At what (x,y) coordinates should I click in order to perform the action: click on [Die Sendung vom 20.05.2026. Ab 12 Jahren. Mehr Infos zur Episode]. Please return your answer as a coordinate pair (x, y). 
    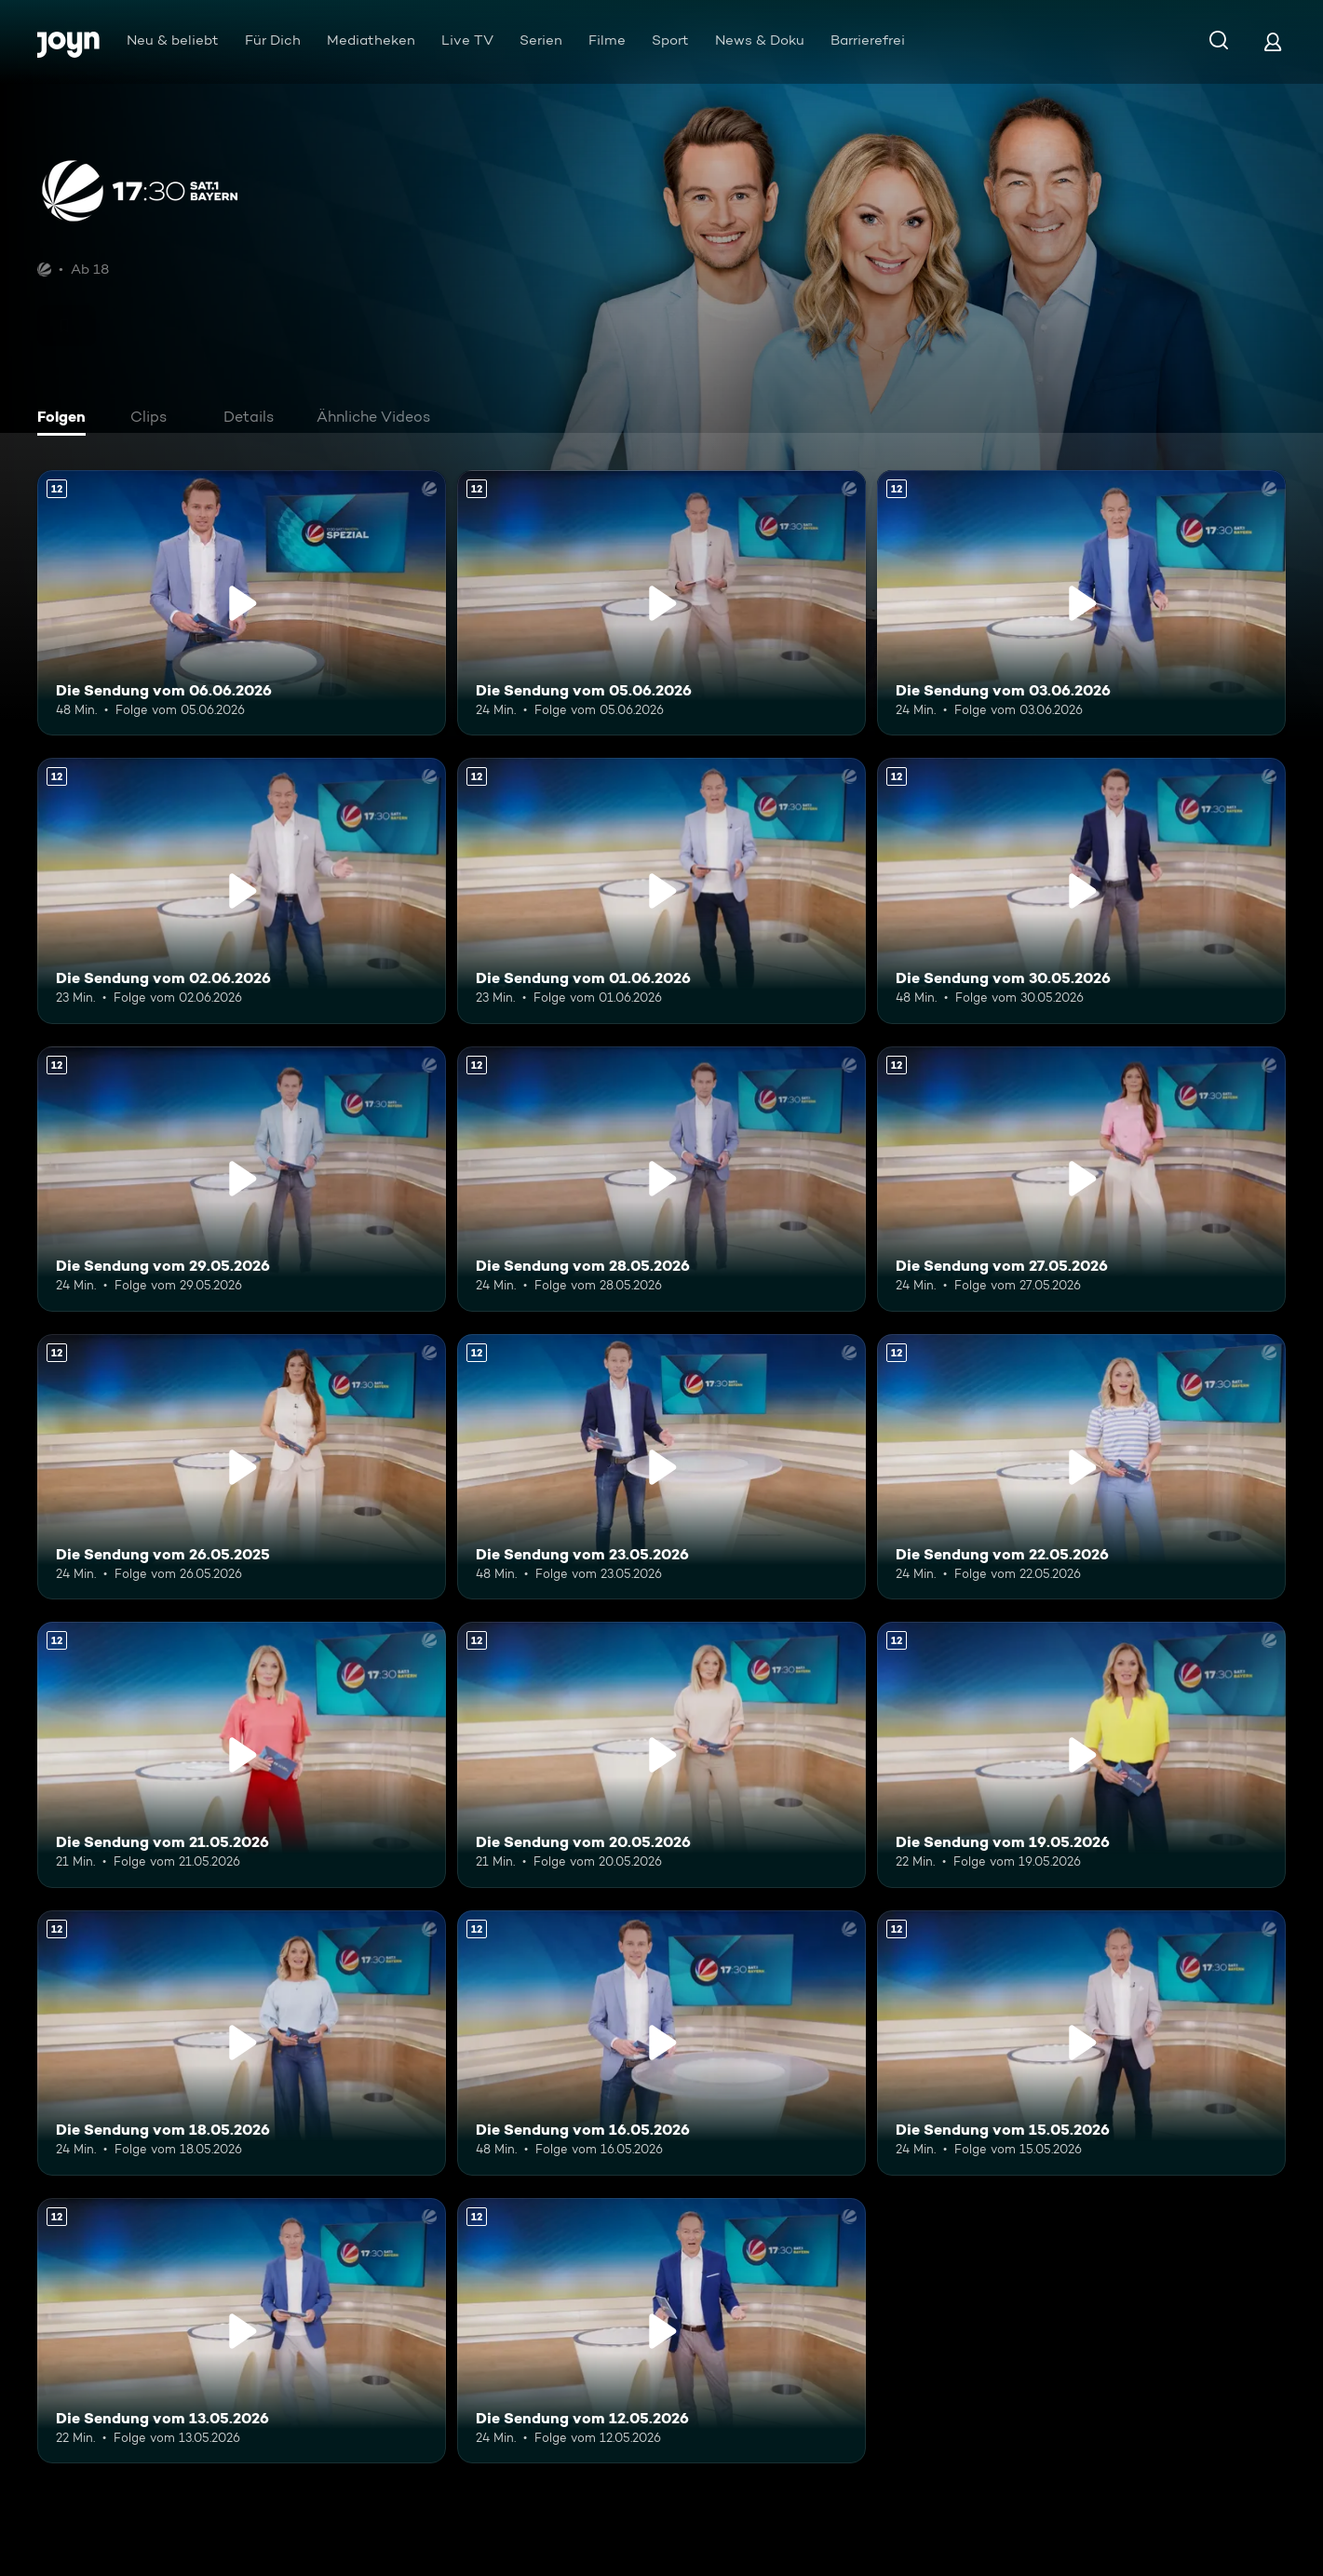
    Looking at the image, I should click on (661, 1754).